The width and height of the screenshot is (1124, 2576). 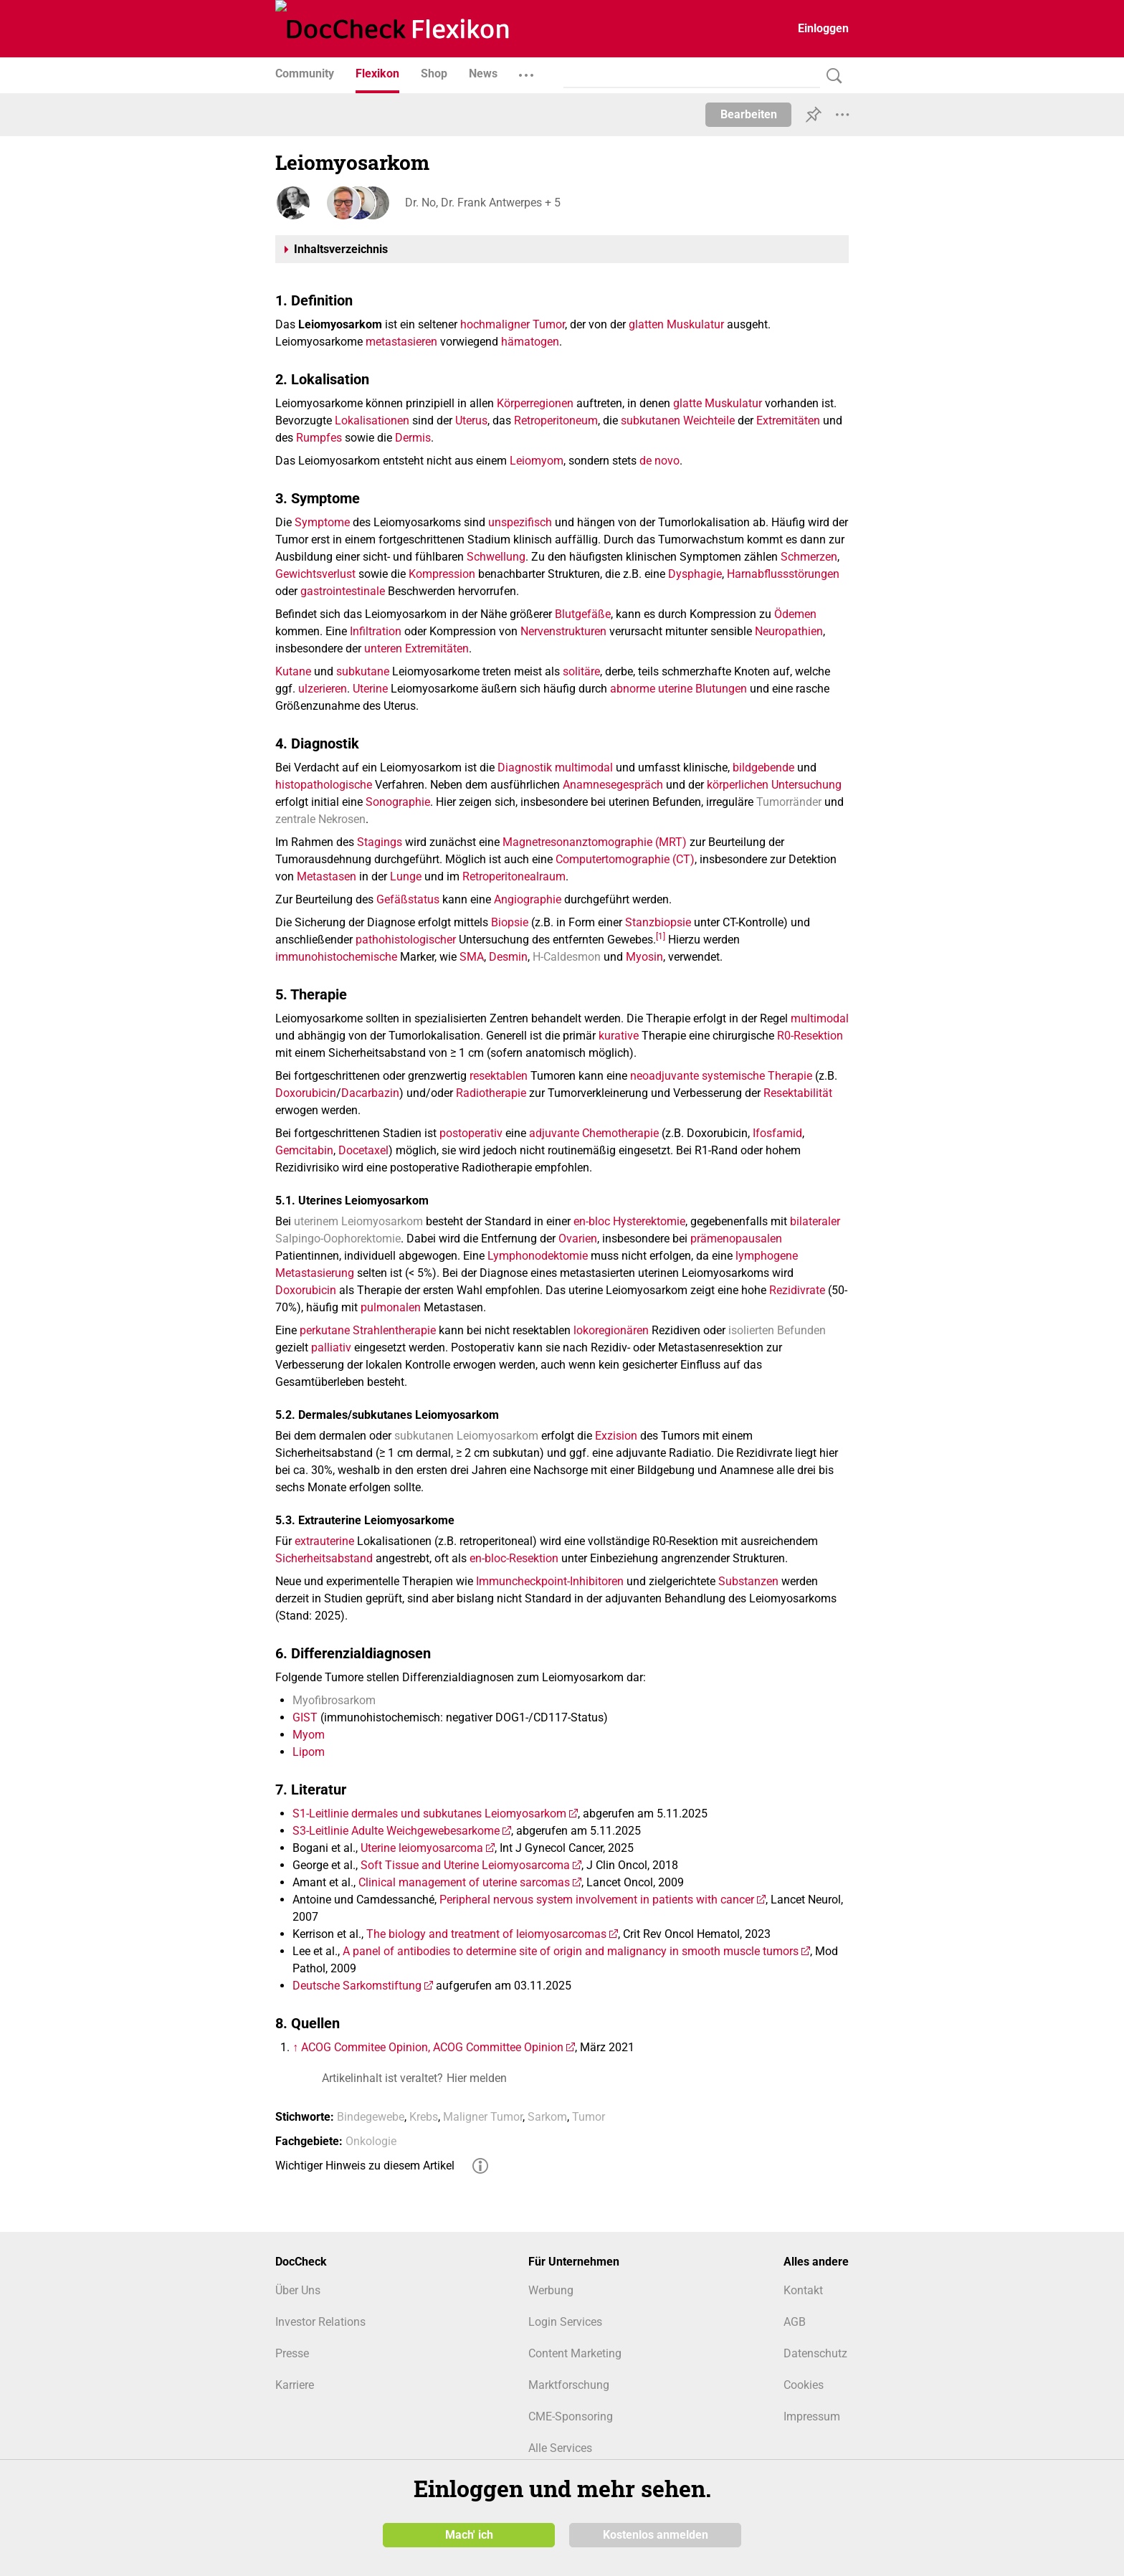 I want to click on Uterine leiomyosarcoma, so click(x=422, y=1848).